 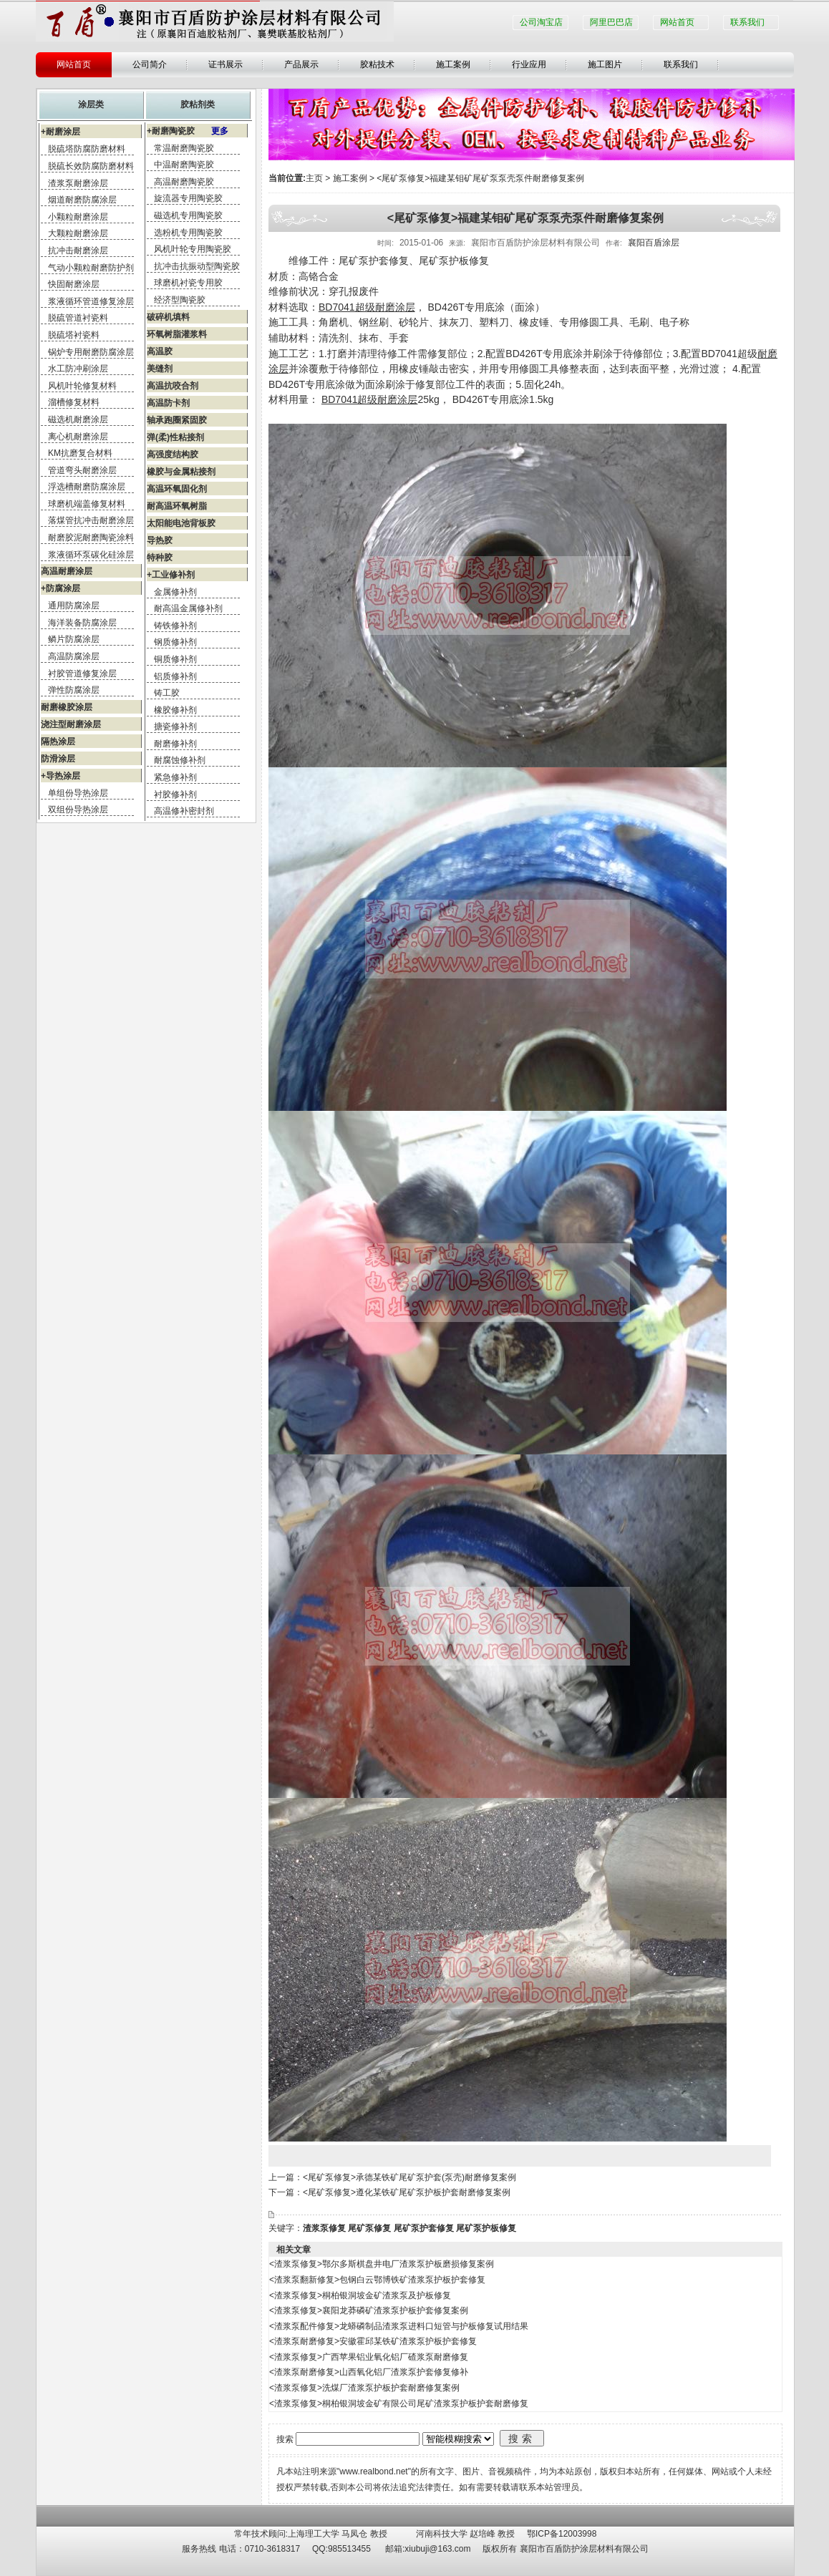 What do you see at coordinates (177, 489) in the screenshot?
I see `高温环氧固化剂` at bounding box center [177, 489].